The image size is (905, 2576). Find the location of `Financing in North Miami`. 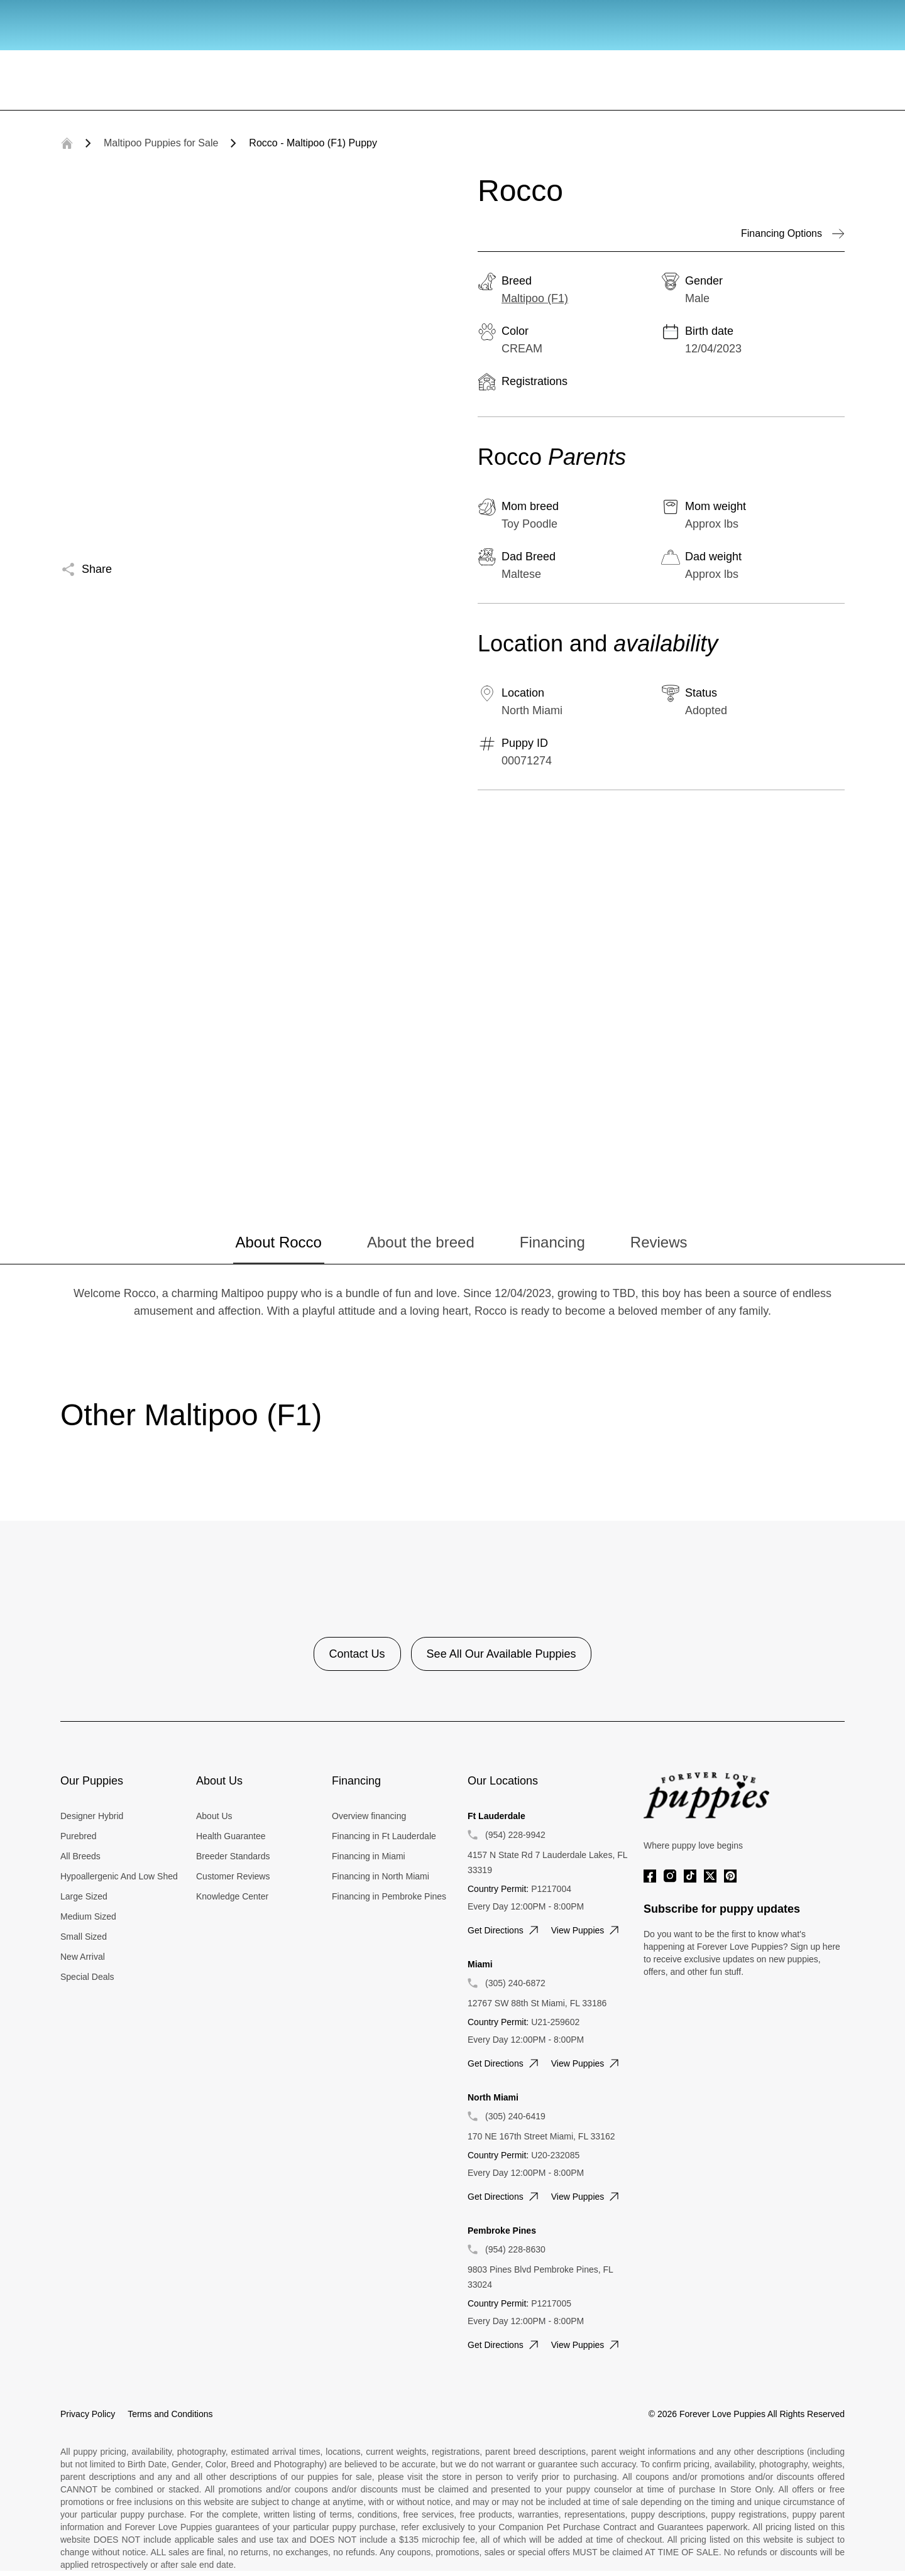

Financing in North Miami is located at coordinates (380, 1876).